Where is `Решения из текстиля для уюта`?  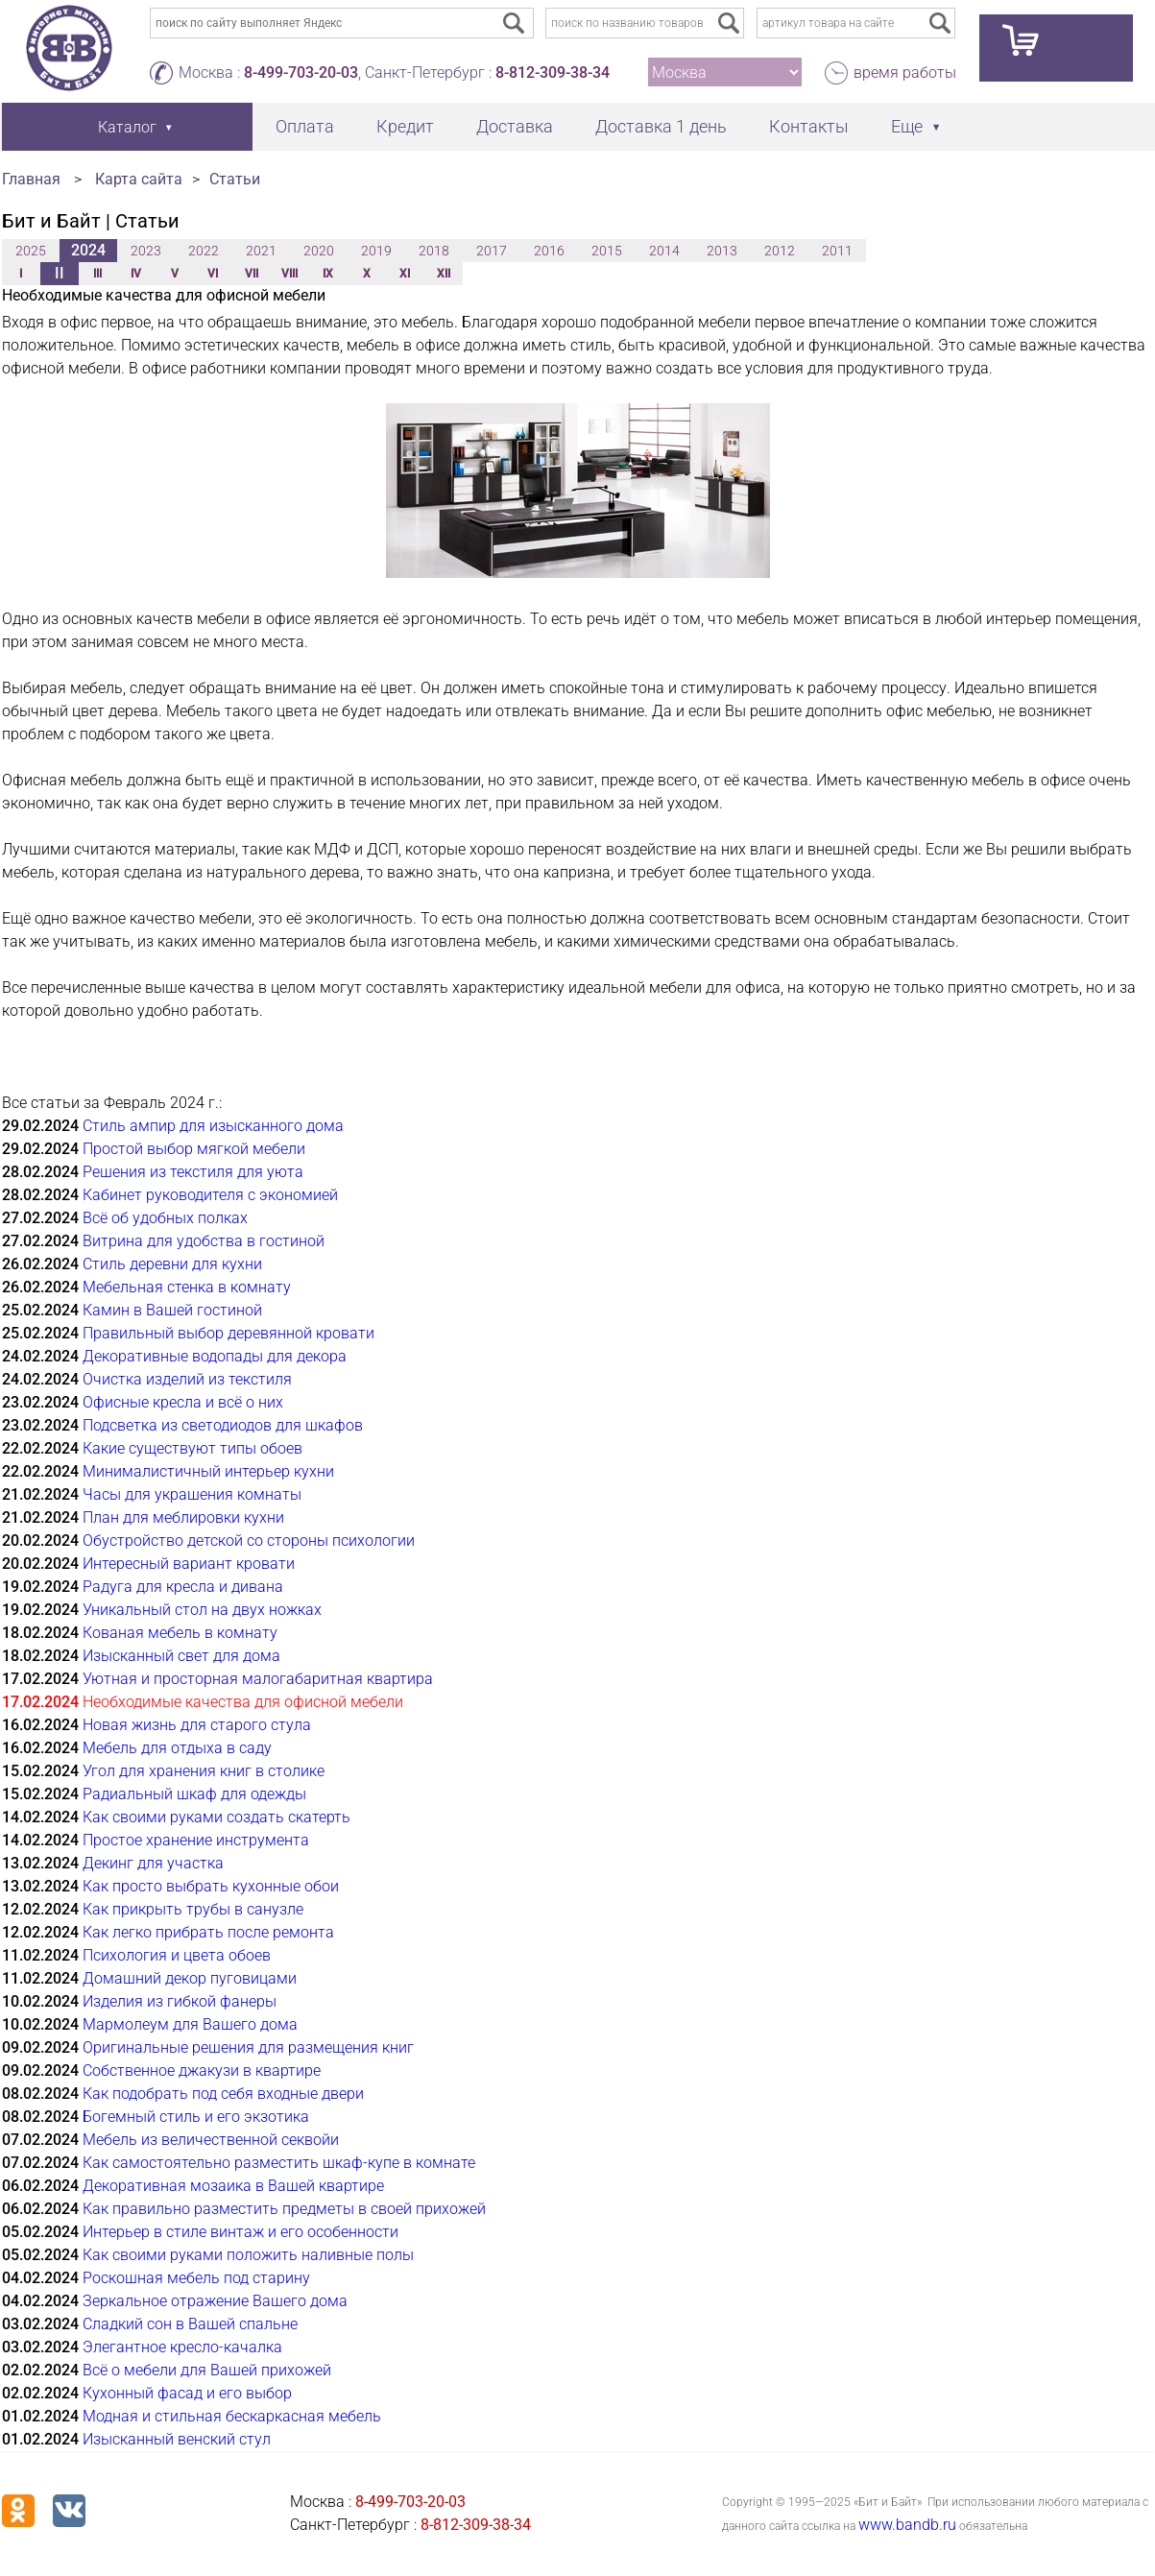
Решения из текстиля для уюта is located at coordinates (193, 1172).